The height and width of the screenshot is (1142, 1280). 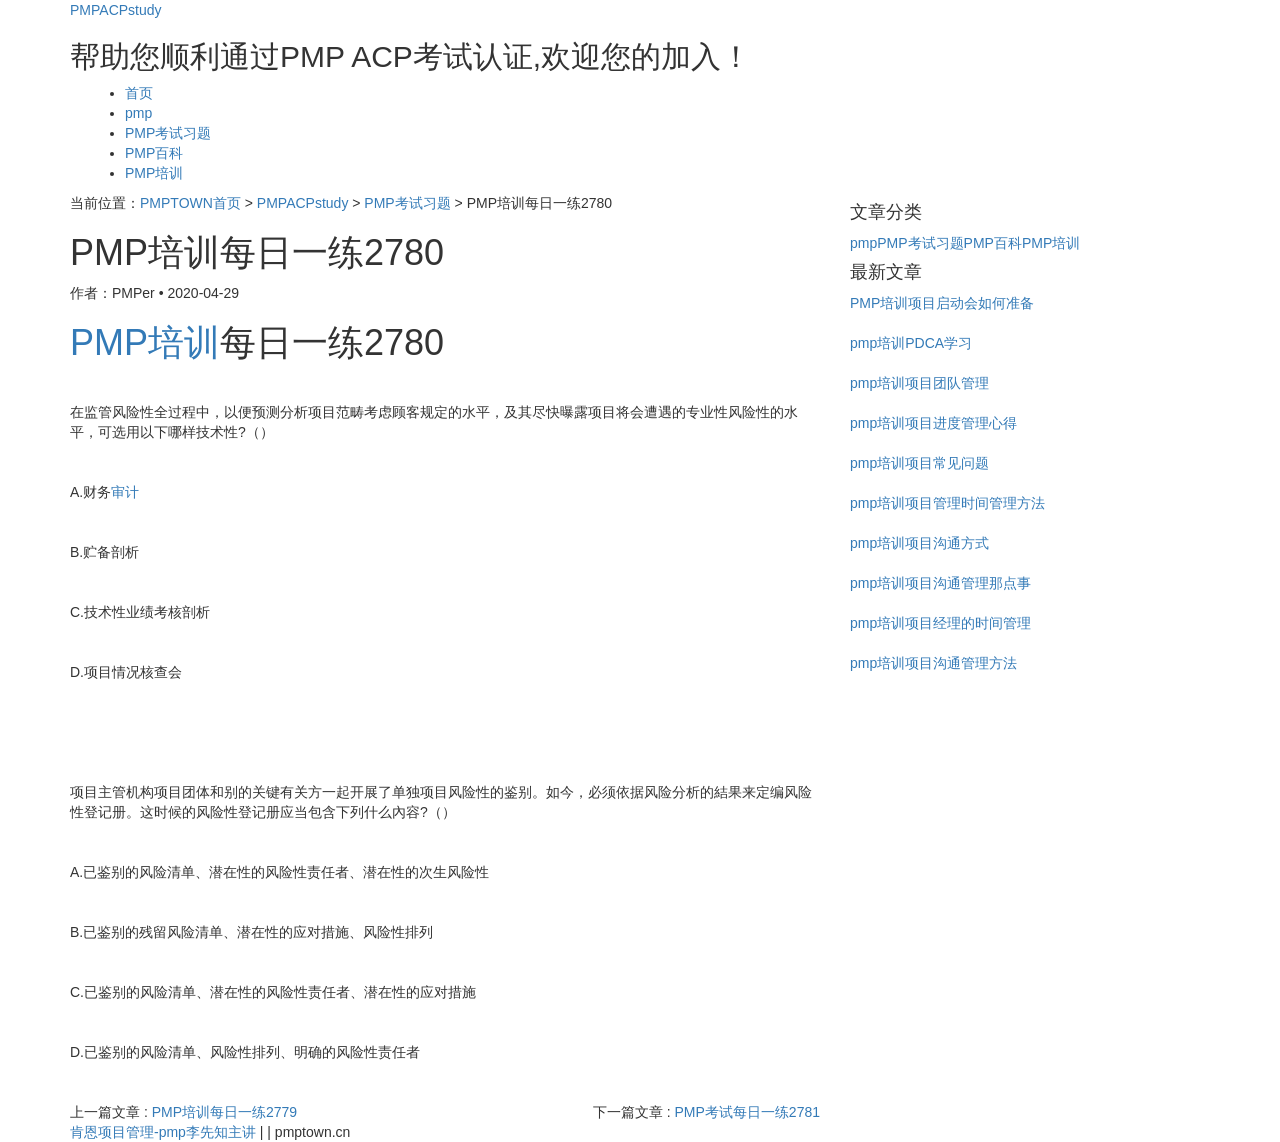 I want to click on PMP培训项目启动会如何准备, so click(x=942, y=303).